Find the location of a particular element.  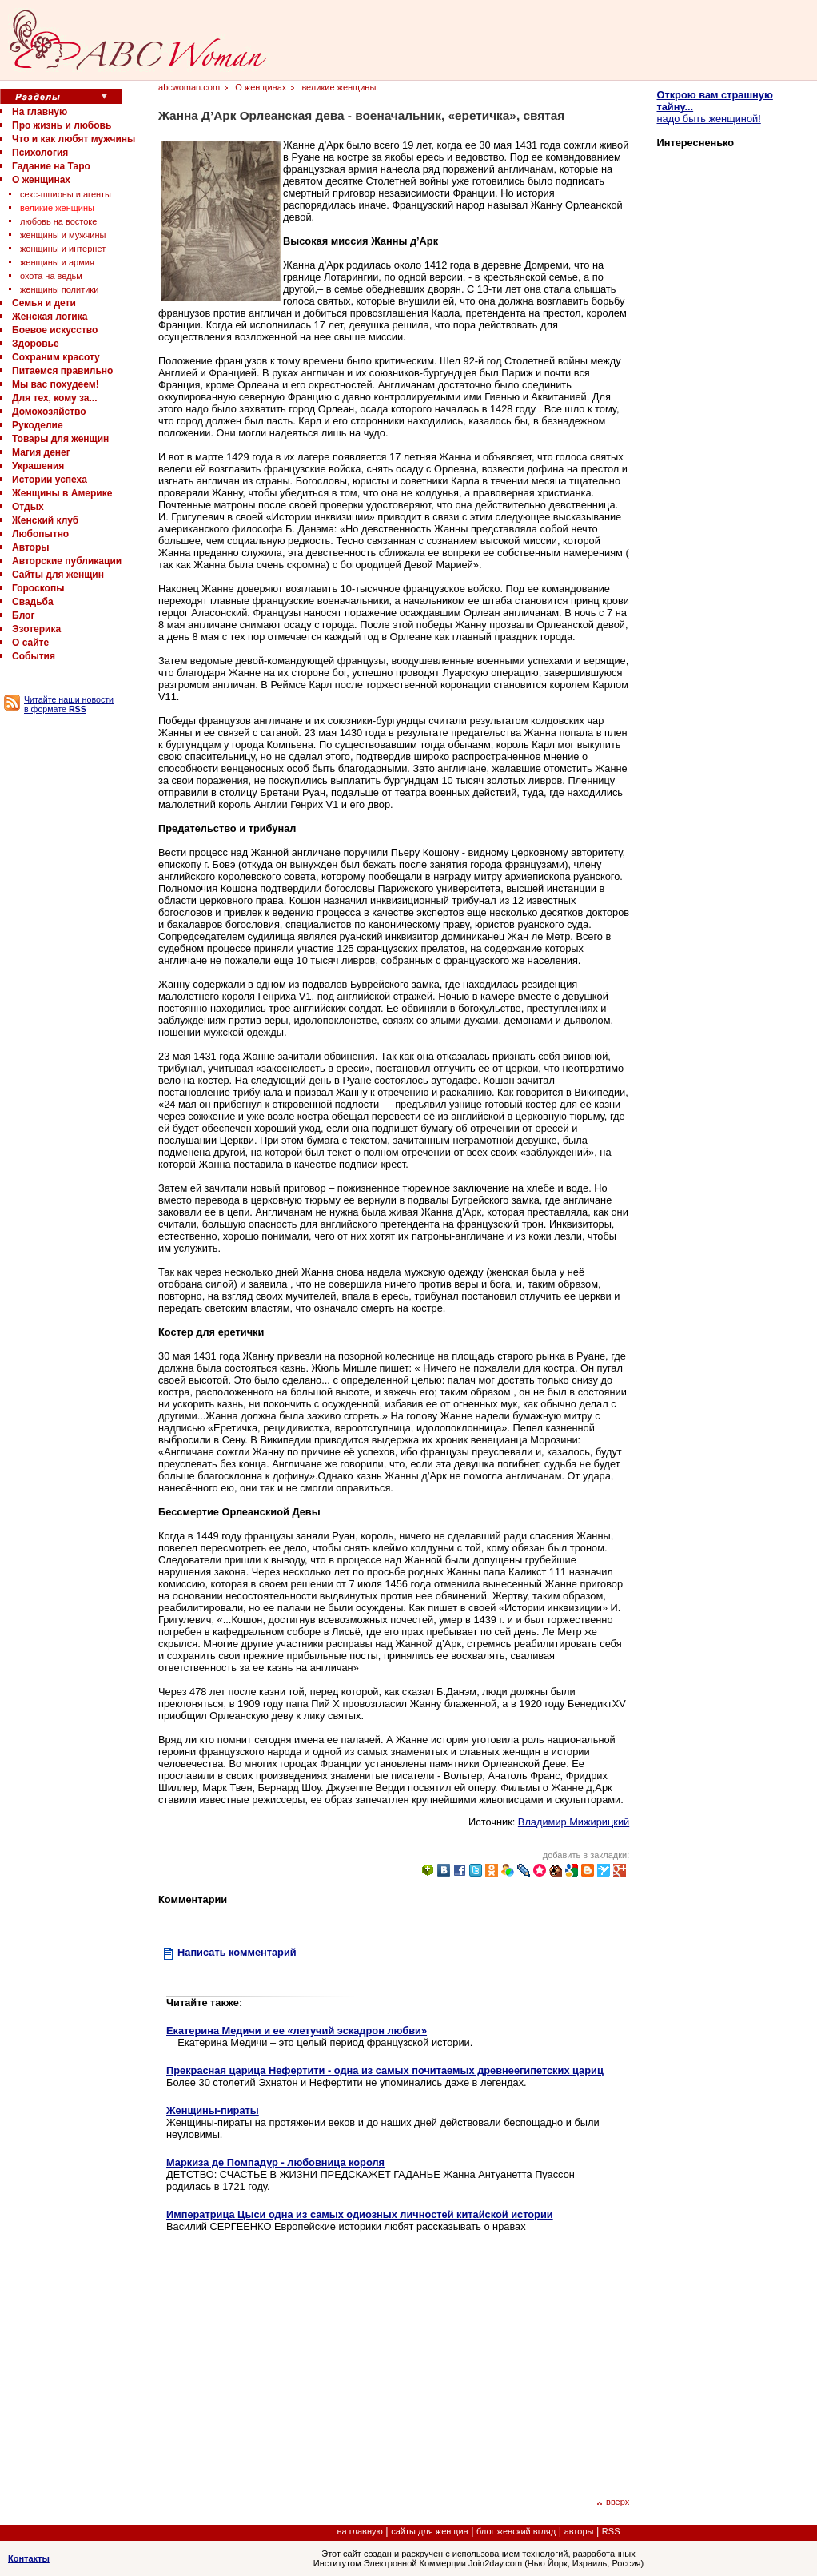

Что и как любят мужчины is located at coordinates (73, 139).